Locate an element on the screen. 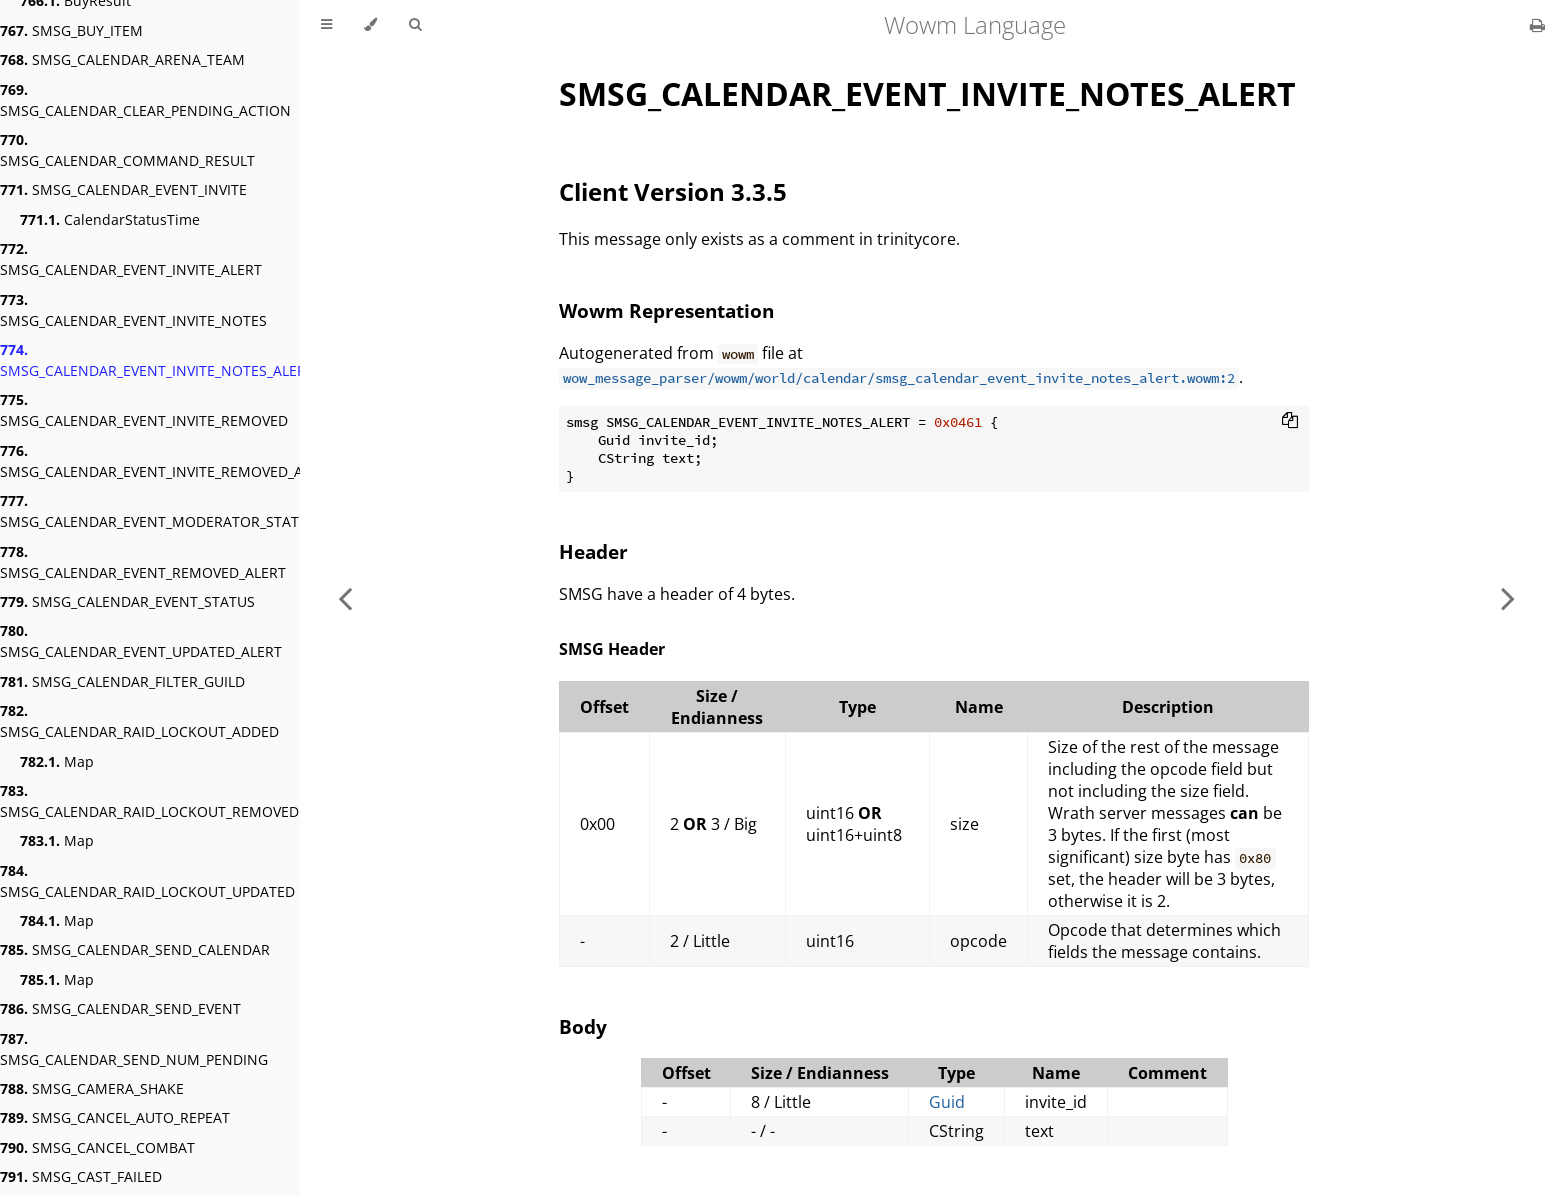 The height and width of the screenshot is (1196, 1568). SMSG_CAMERA_SHAKE is located at coordinates (92, 1088).